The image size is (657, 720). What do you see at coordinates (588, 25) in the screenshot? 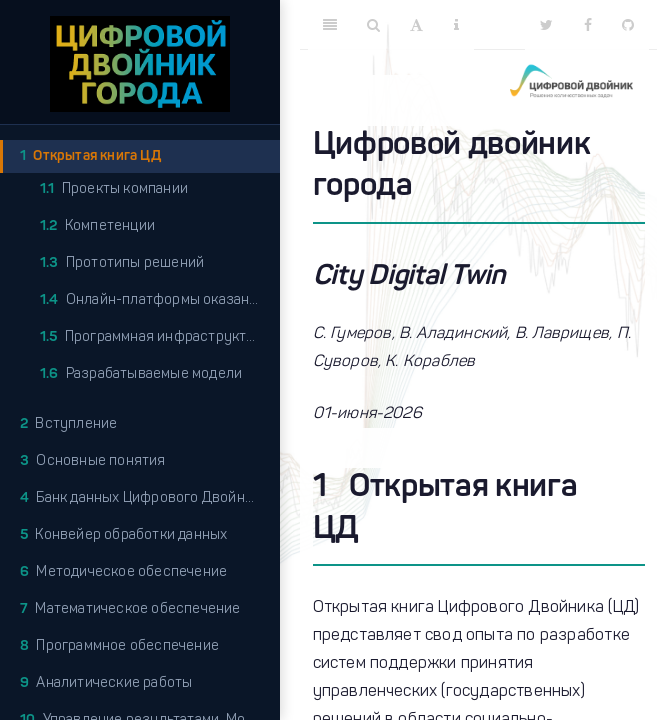
I see `[Facebook]` at bounding box center [588, 25].